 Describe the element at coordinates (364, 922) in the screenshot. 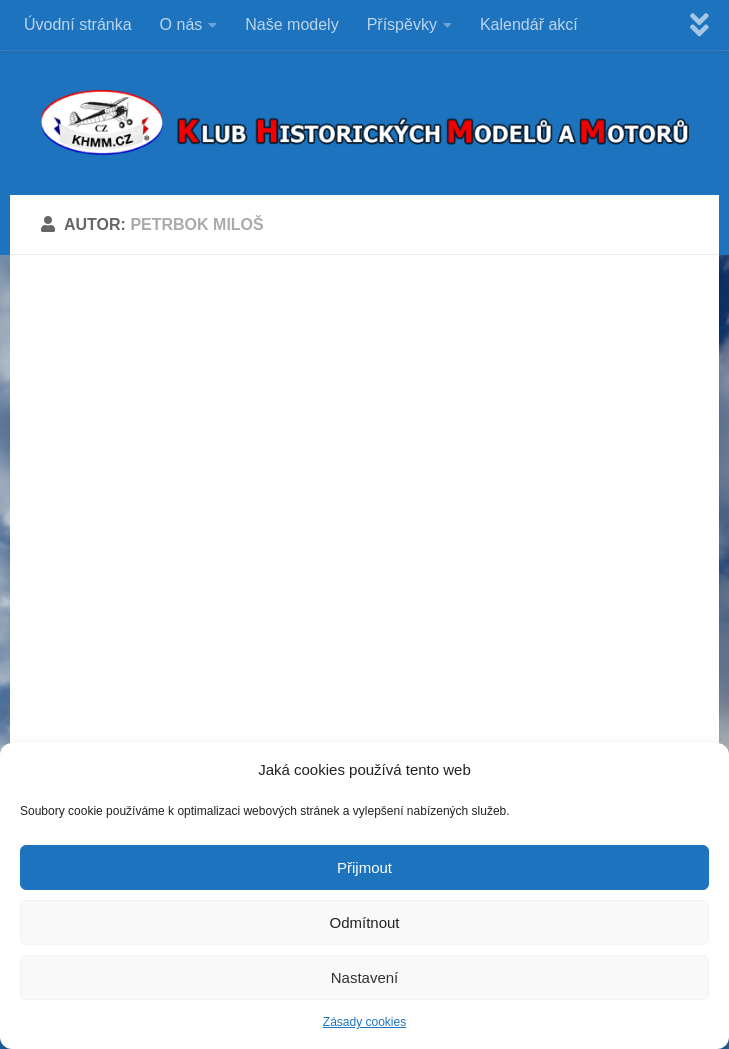

I see `Odmítnout` at that location.